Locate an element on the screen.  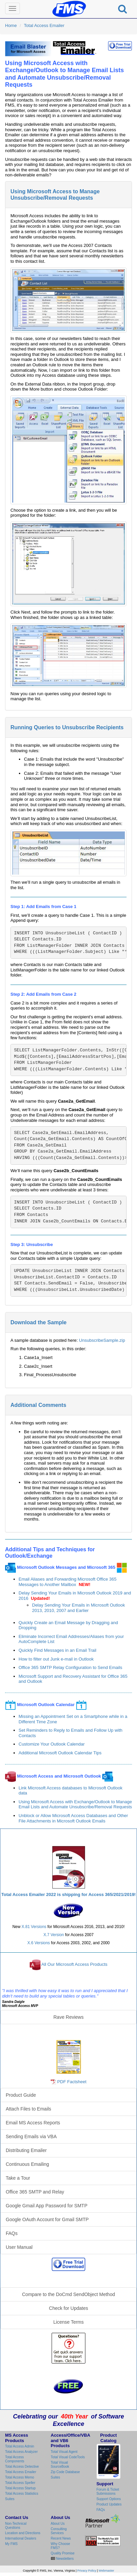
FAQs is located at coordinates (12, 2233).